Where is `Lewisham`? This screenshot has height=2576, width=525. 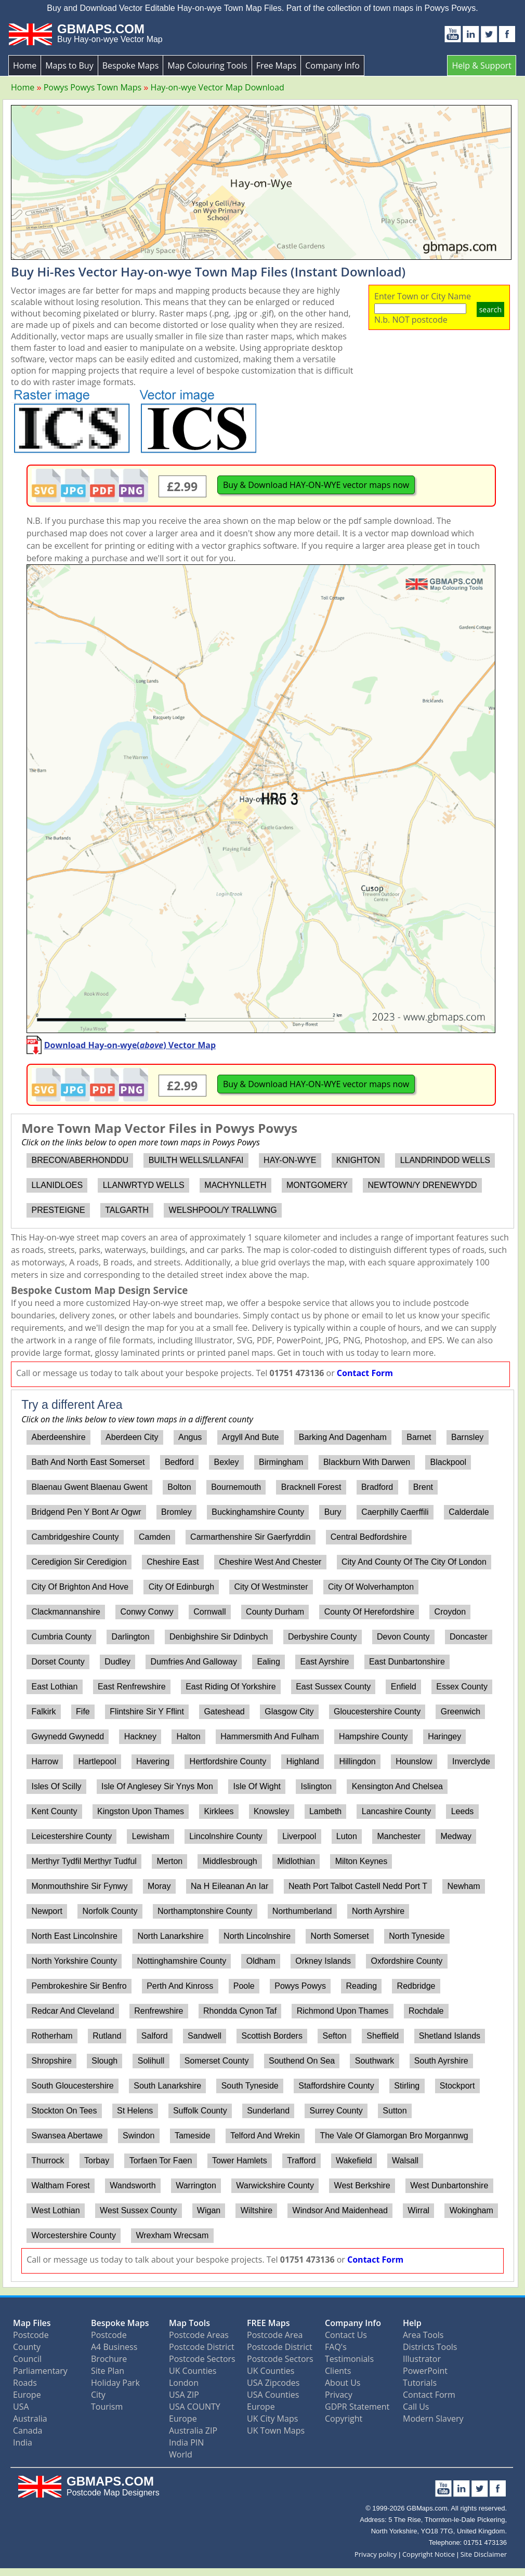 Lewisham is located at coordinates (150, 1836).